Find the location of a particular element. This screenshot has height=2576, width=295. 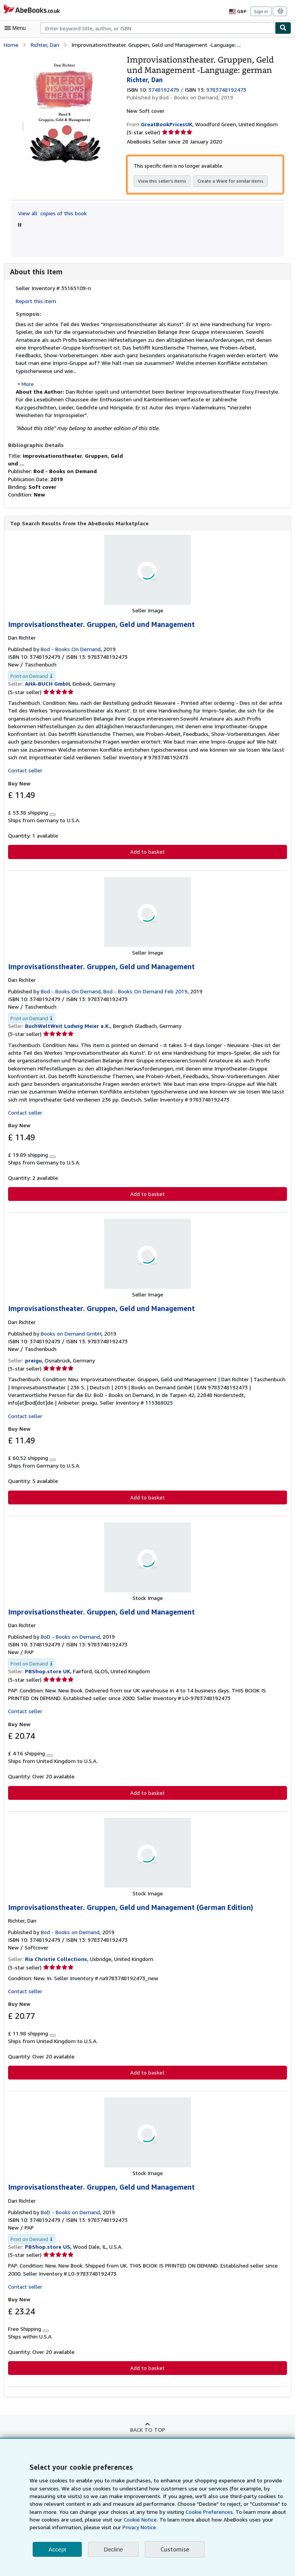

PBShop.store UK is located at coordinates (47, 1665).